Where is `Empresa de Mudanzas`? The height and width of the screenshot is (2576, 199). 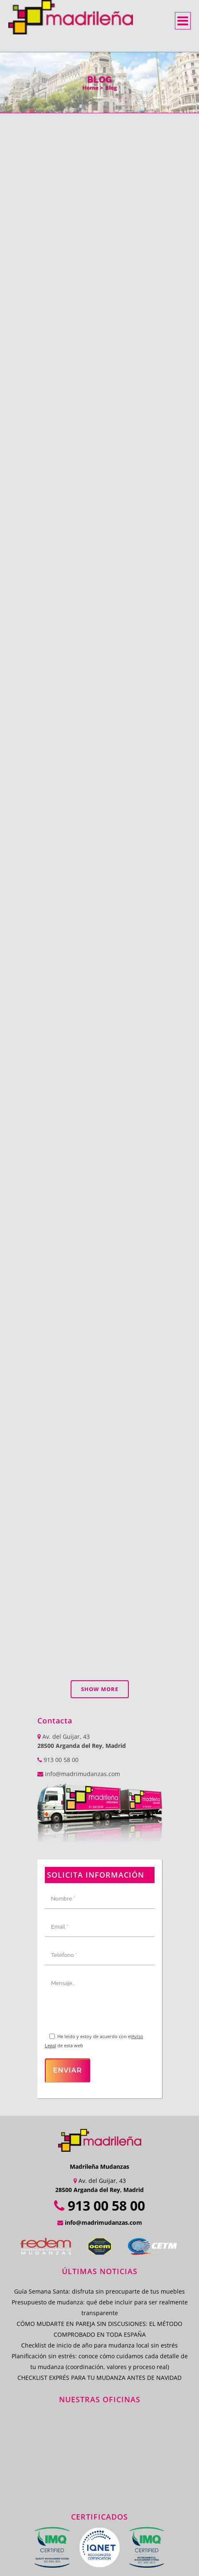
Empresa de Mudanzas is located at coordinates (130, 2466).